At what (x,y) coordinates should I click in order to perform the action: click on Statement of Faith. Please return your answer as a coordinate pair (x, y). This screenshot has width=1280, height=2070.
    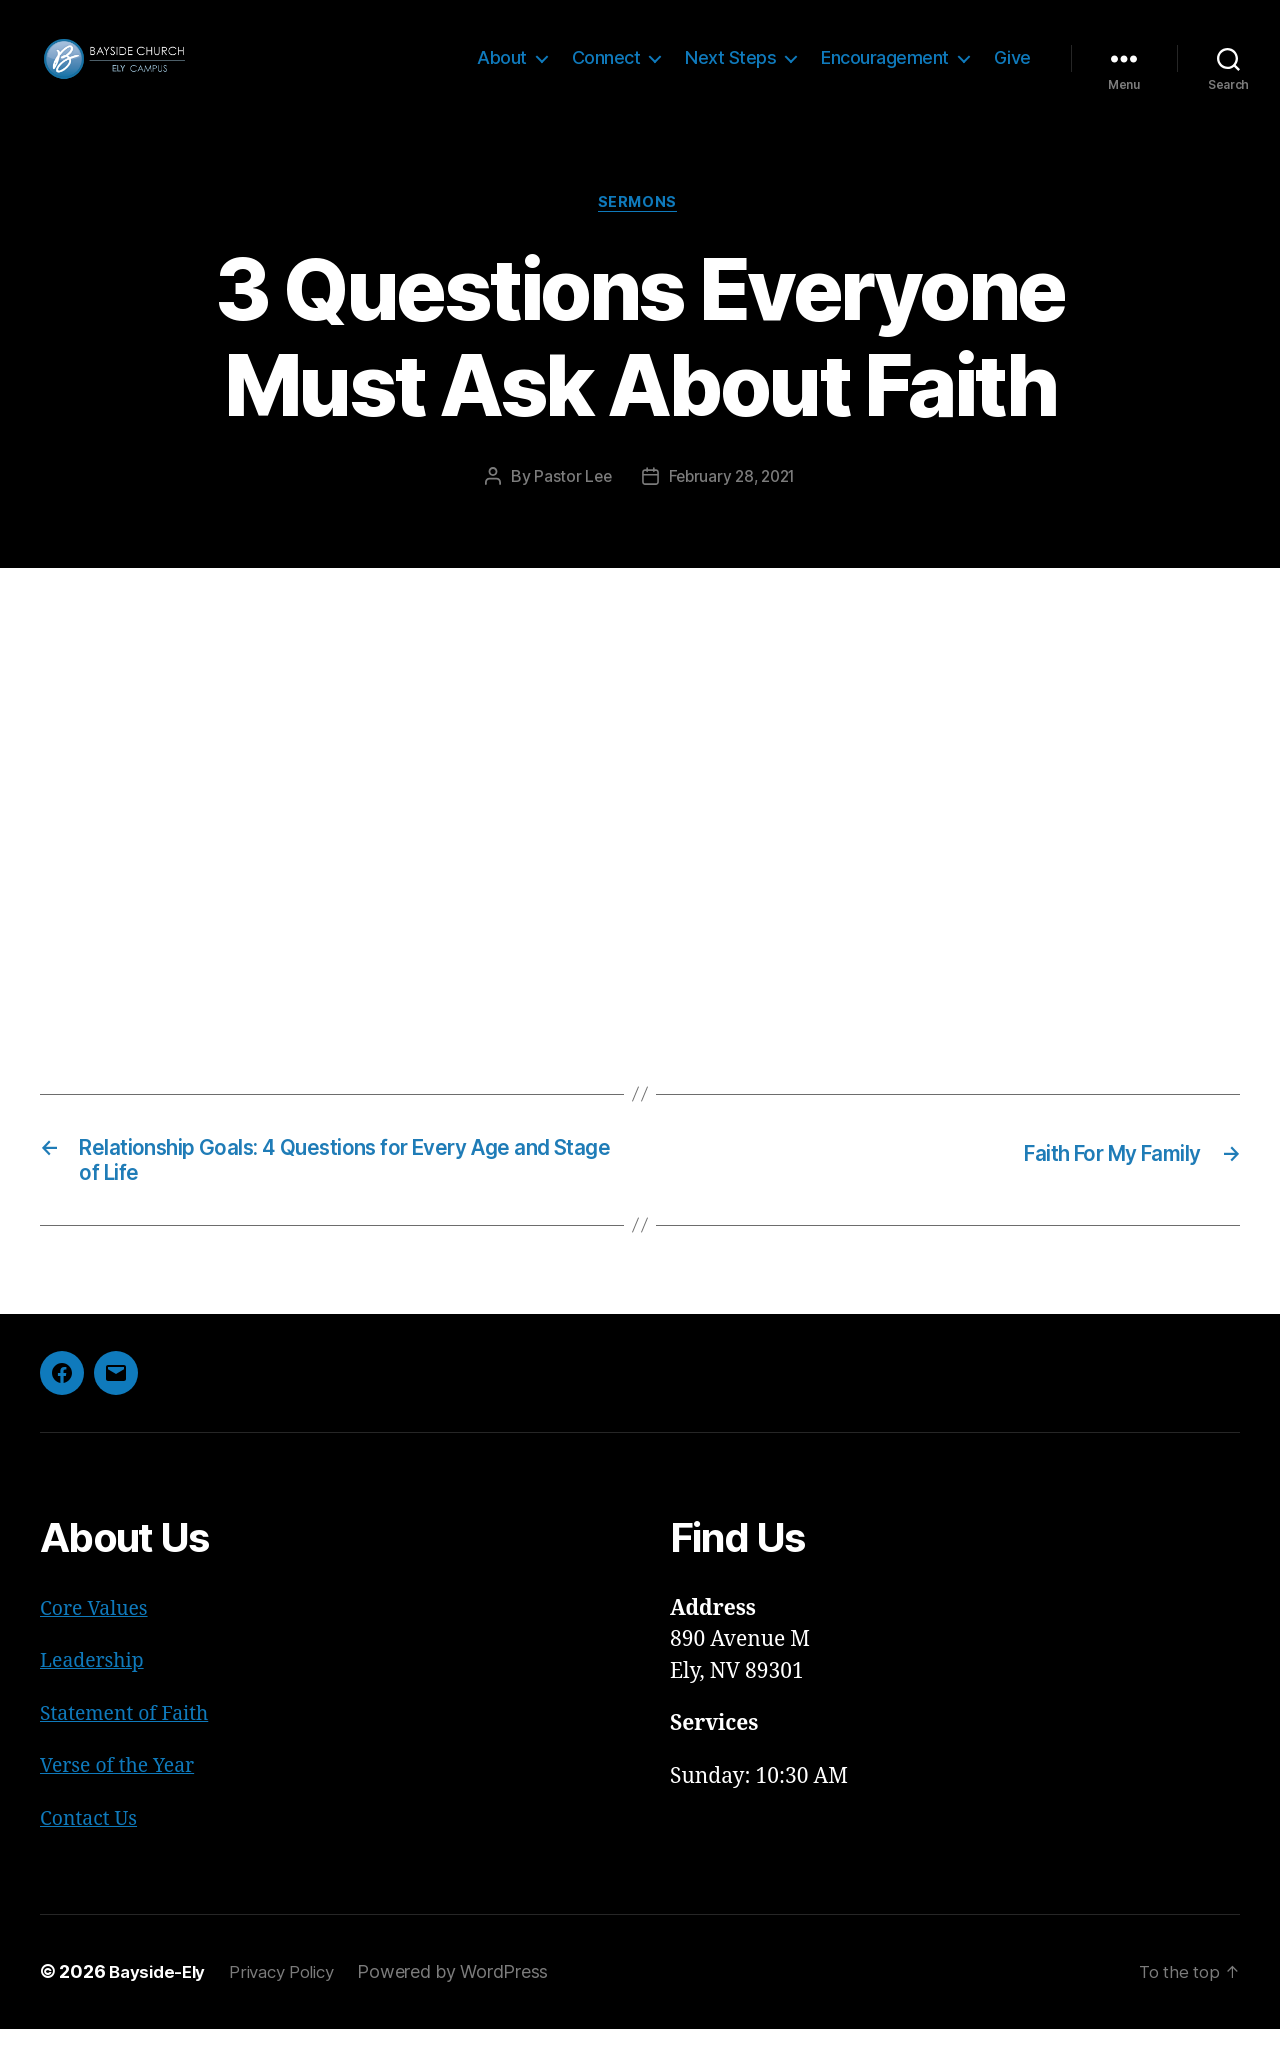
    Looking at the image, I should click on (131, 1754).